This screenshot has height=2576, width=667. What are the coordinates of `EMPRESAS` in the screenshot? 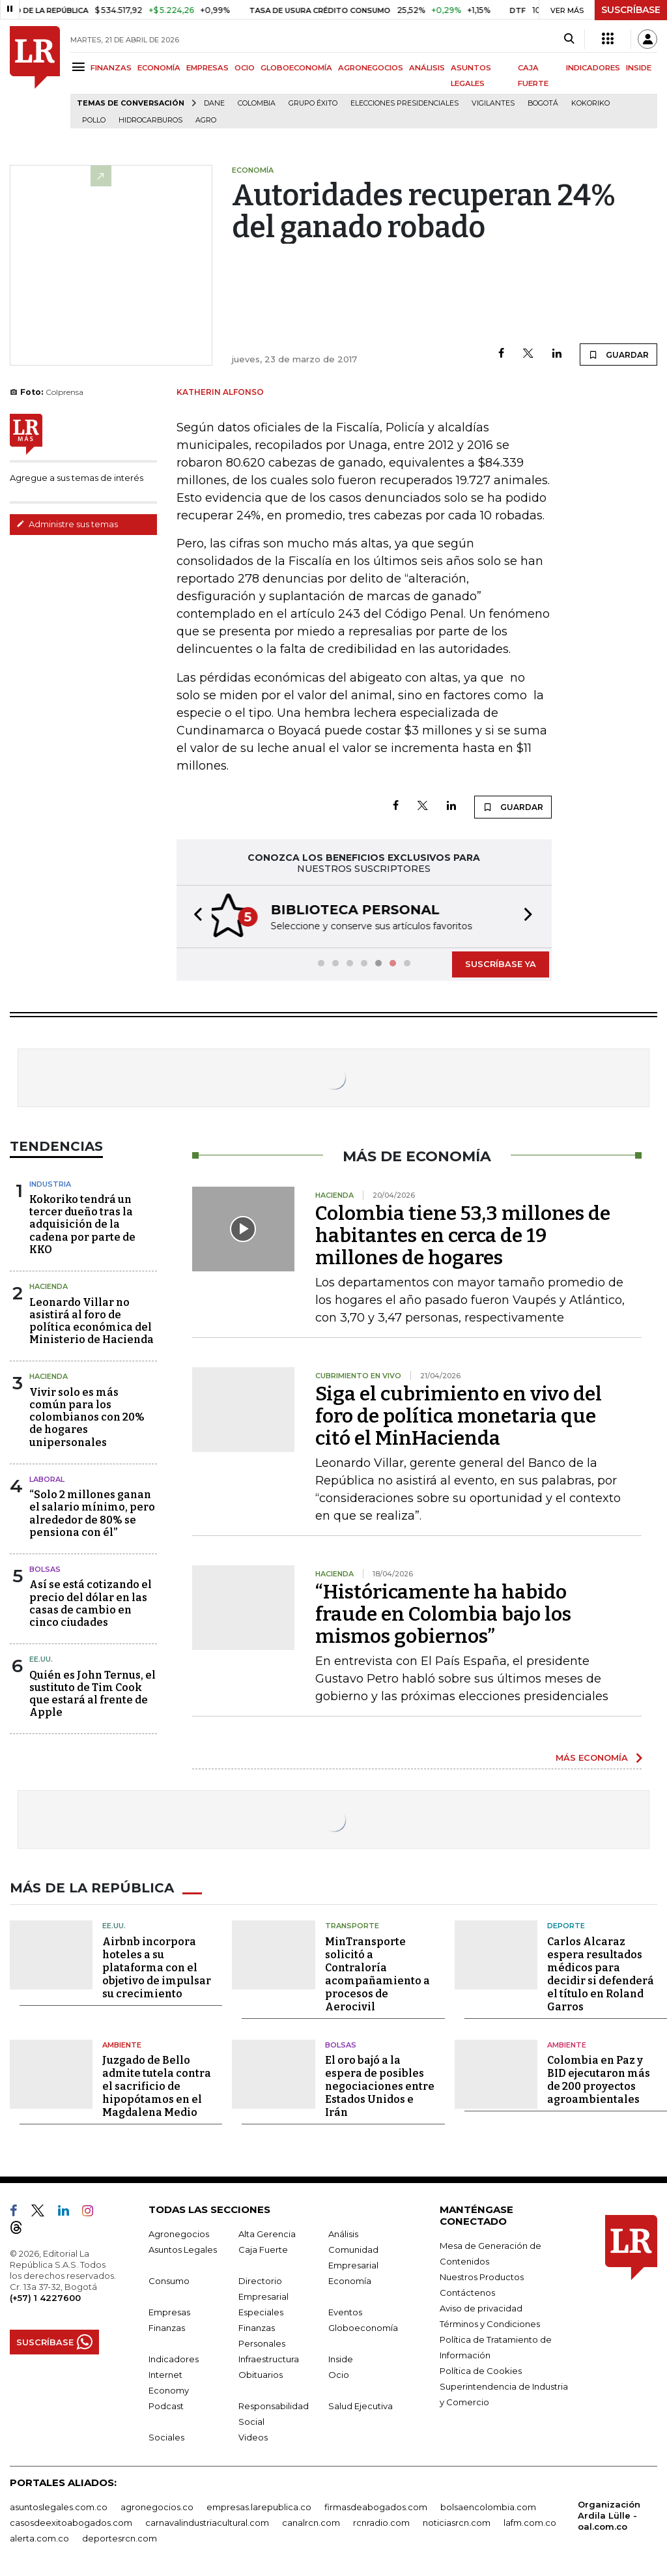 It's located at (207, 67).